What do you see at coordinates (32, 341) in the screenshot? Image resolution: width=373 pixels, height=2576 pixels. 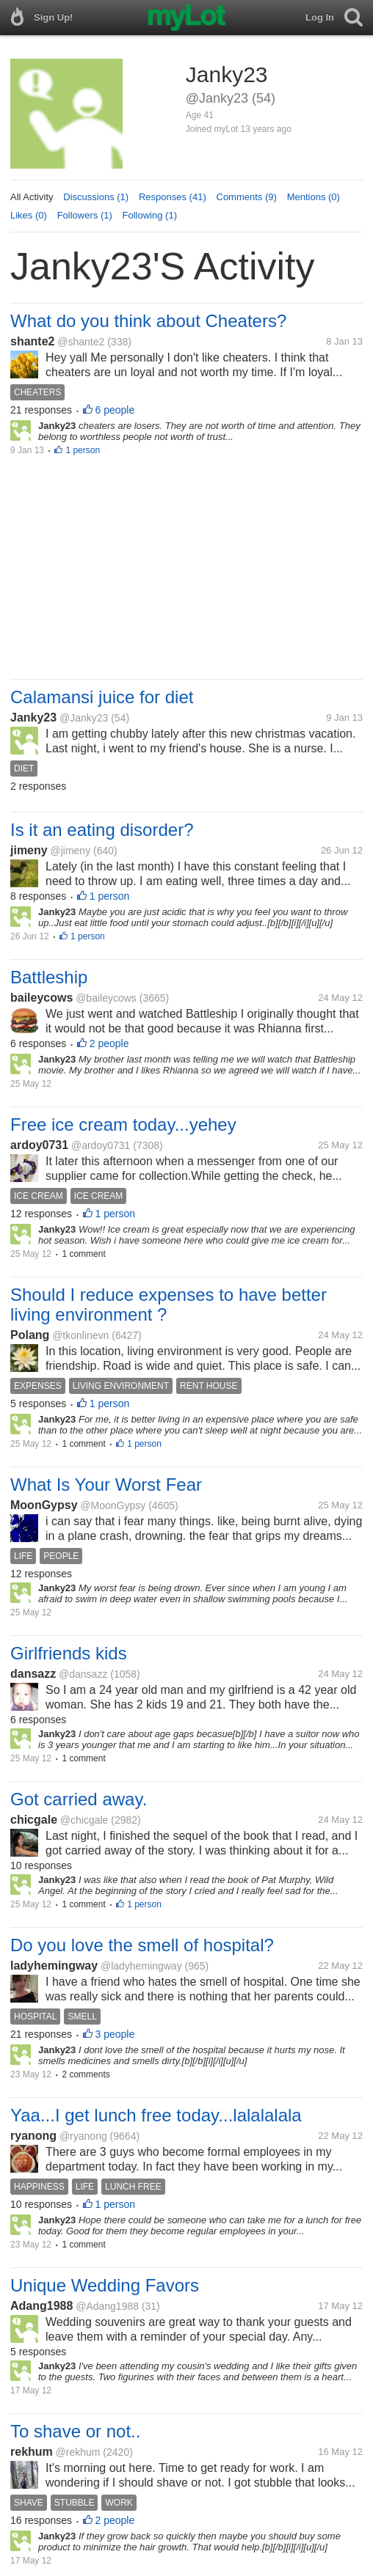 I see `shante2` at bounding box center [32, 341].